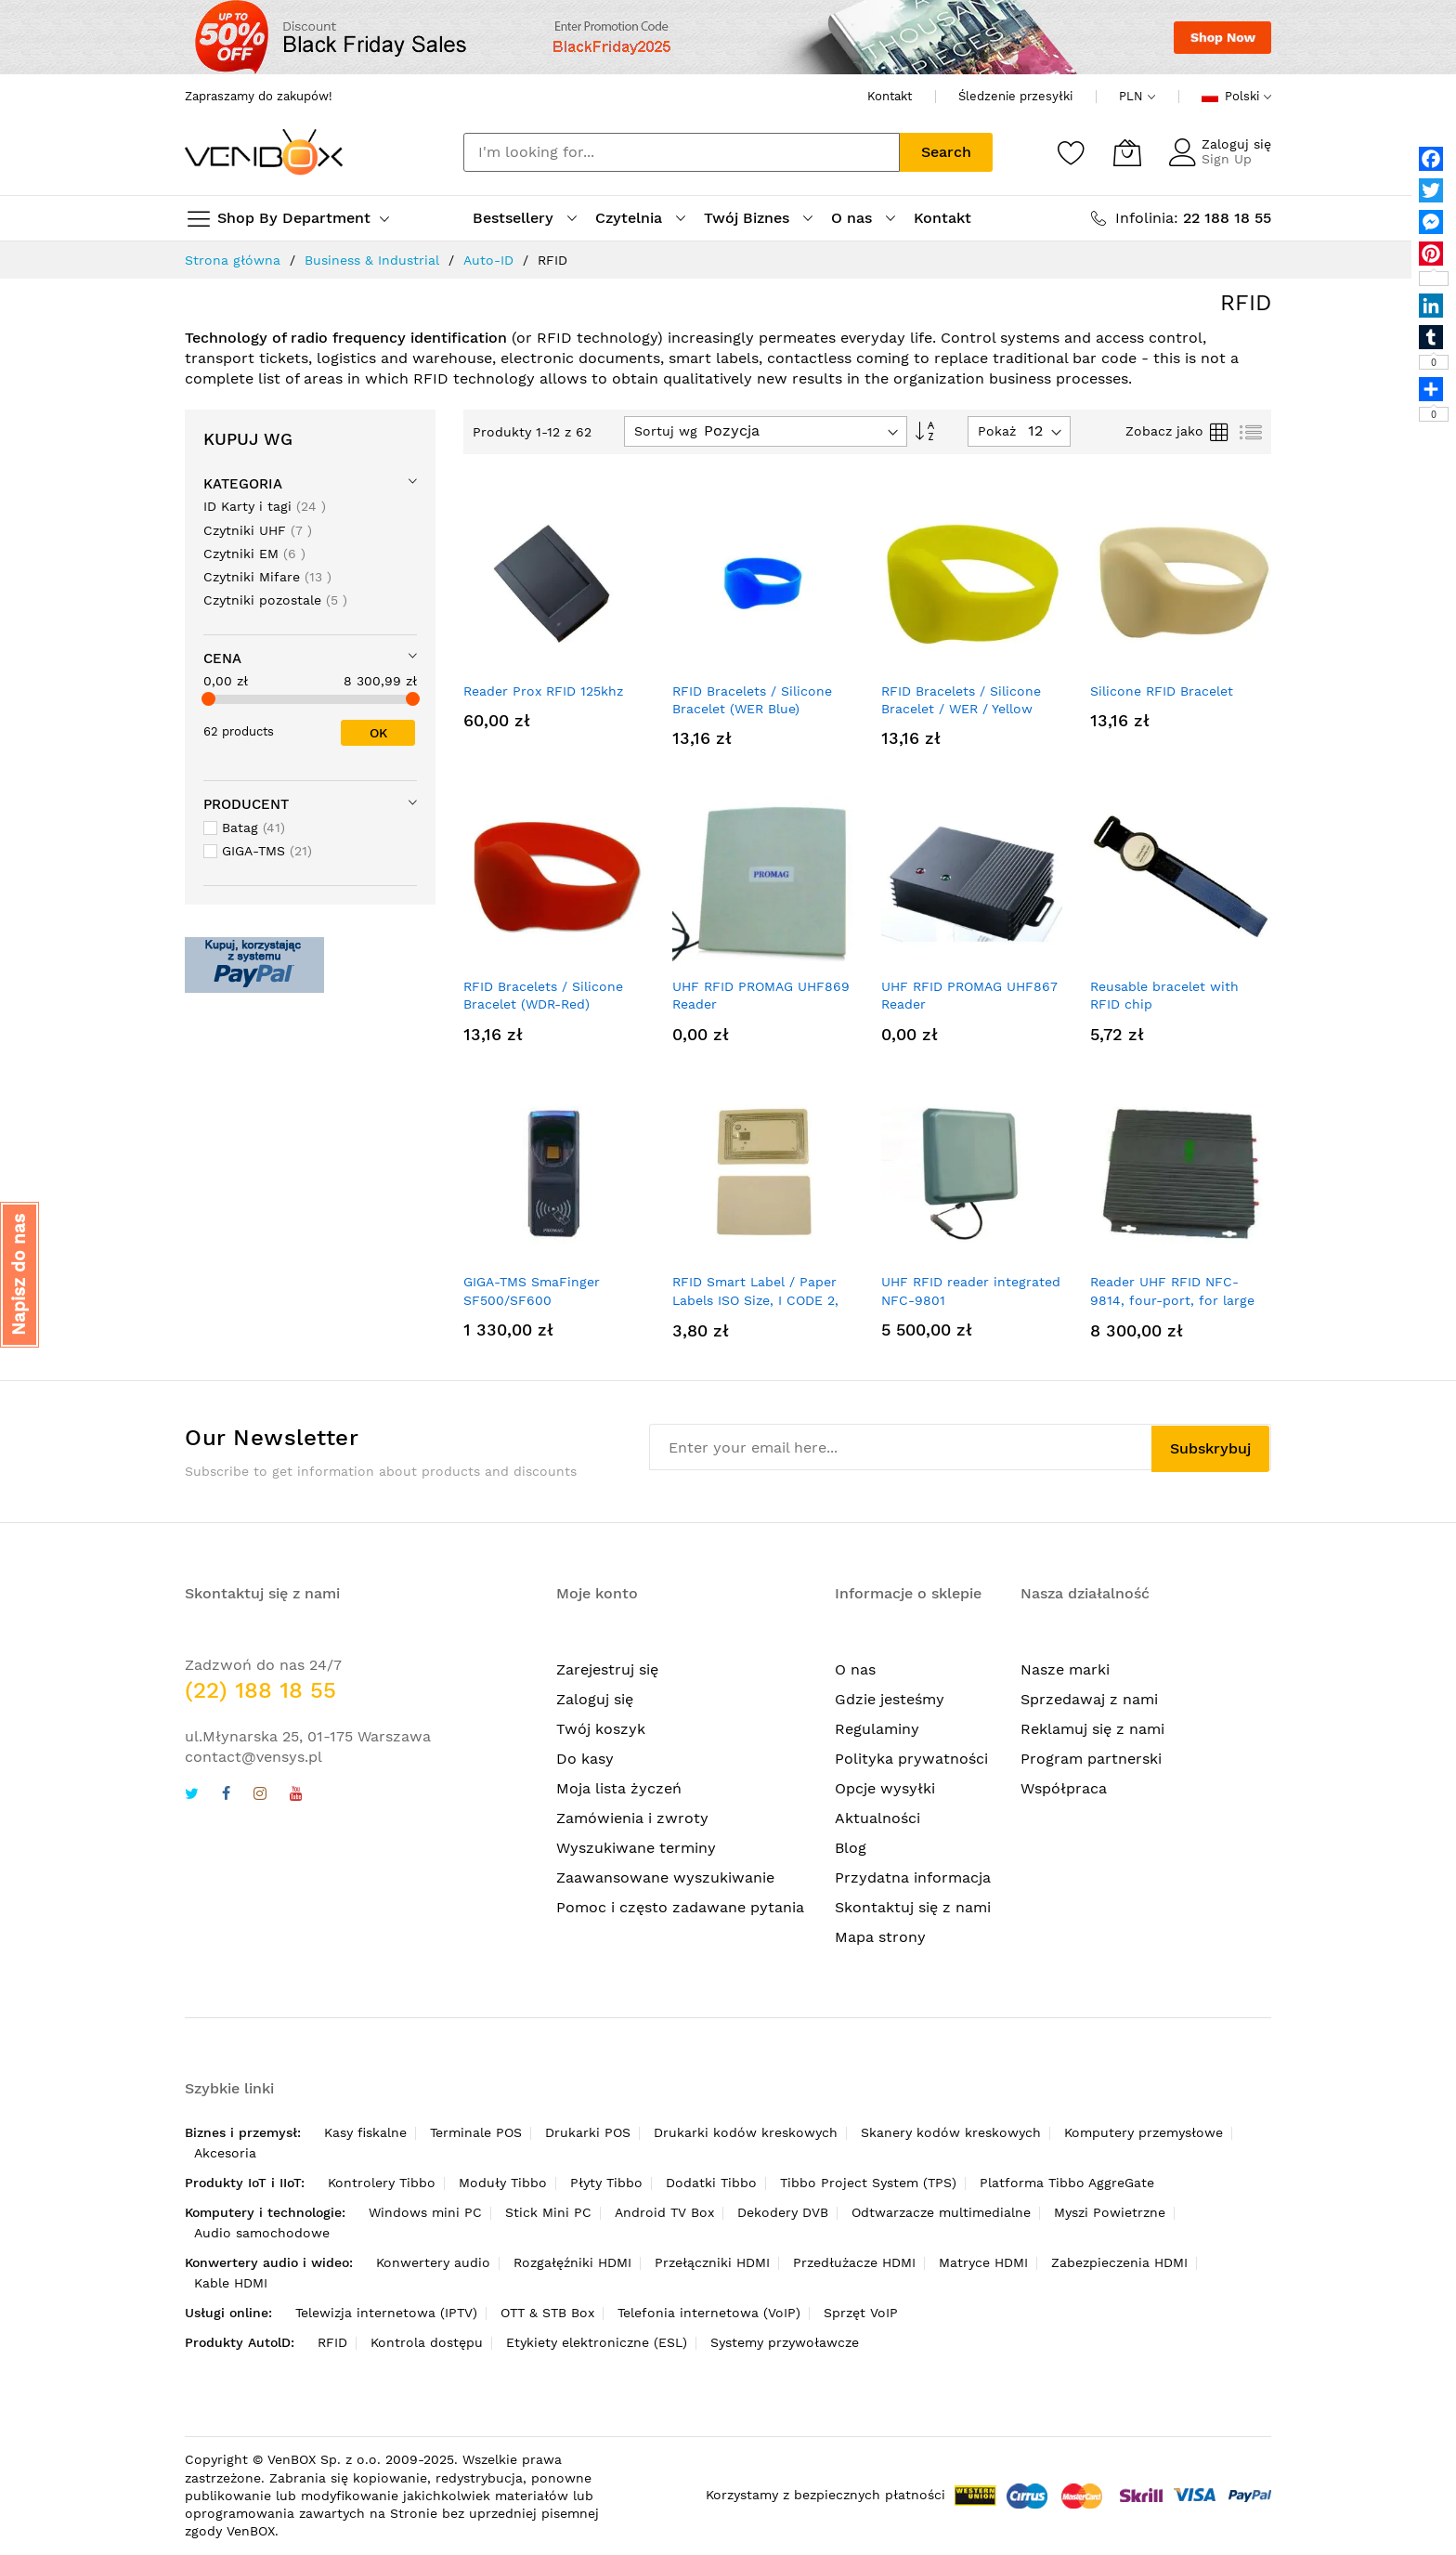 The height and width of the screenshot is (2555, 1456). I want to click on Przedłużacze HDMI, so click(854, 2262).